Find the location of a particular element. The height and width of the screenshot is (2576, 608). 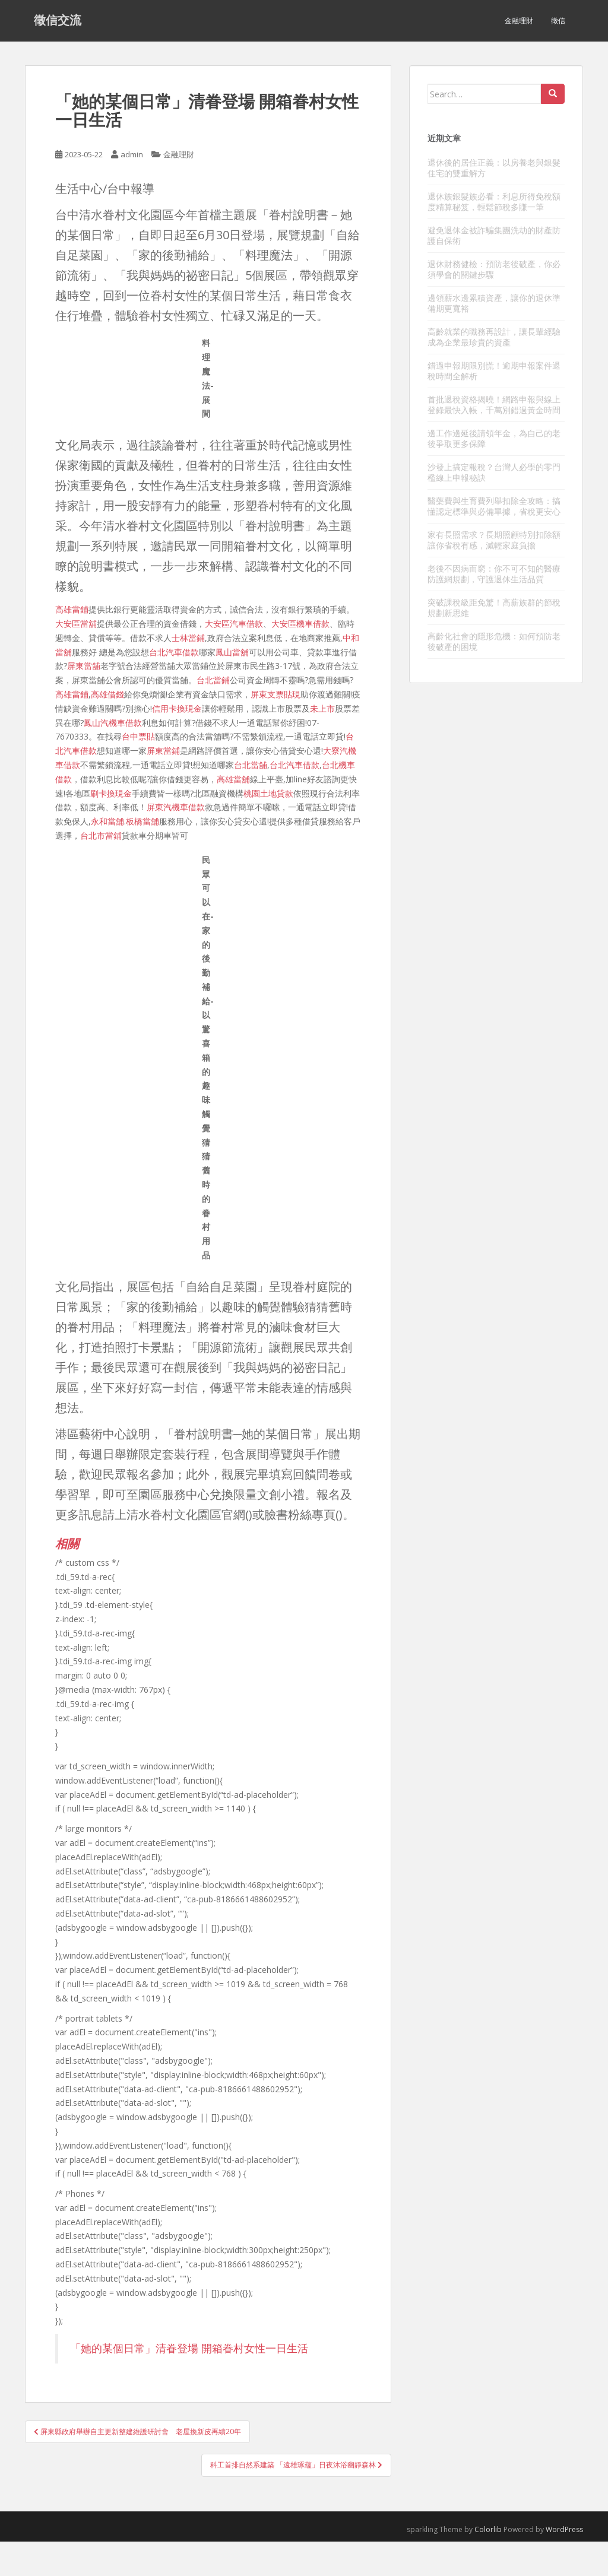

台北當鋪 is located at coordinates (213, 680).